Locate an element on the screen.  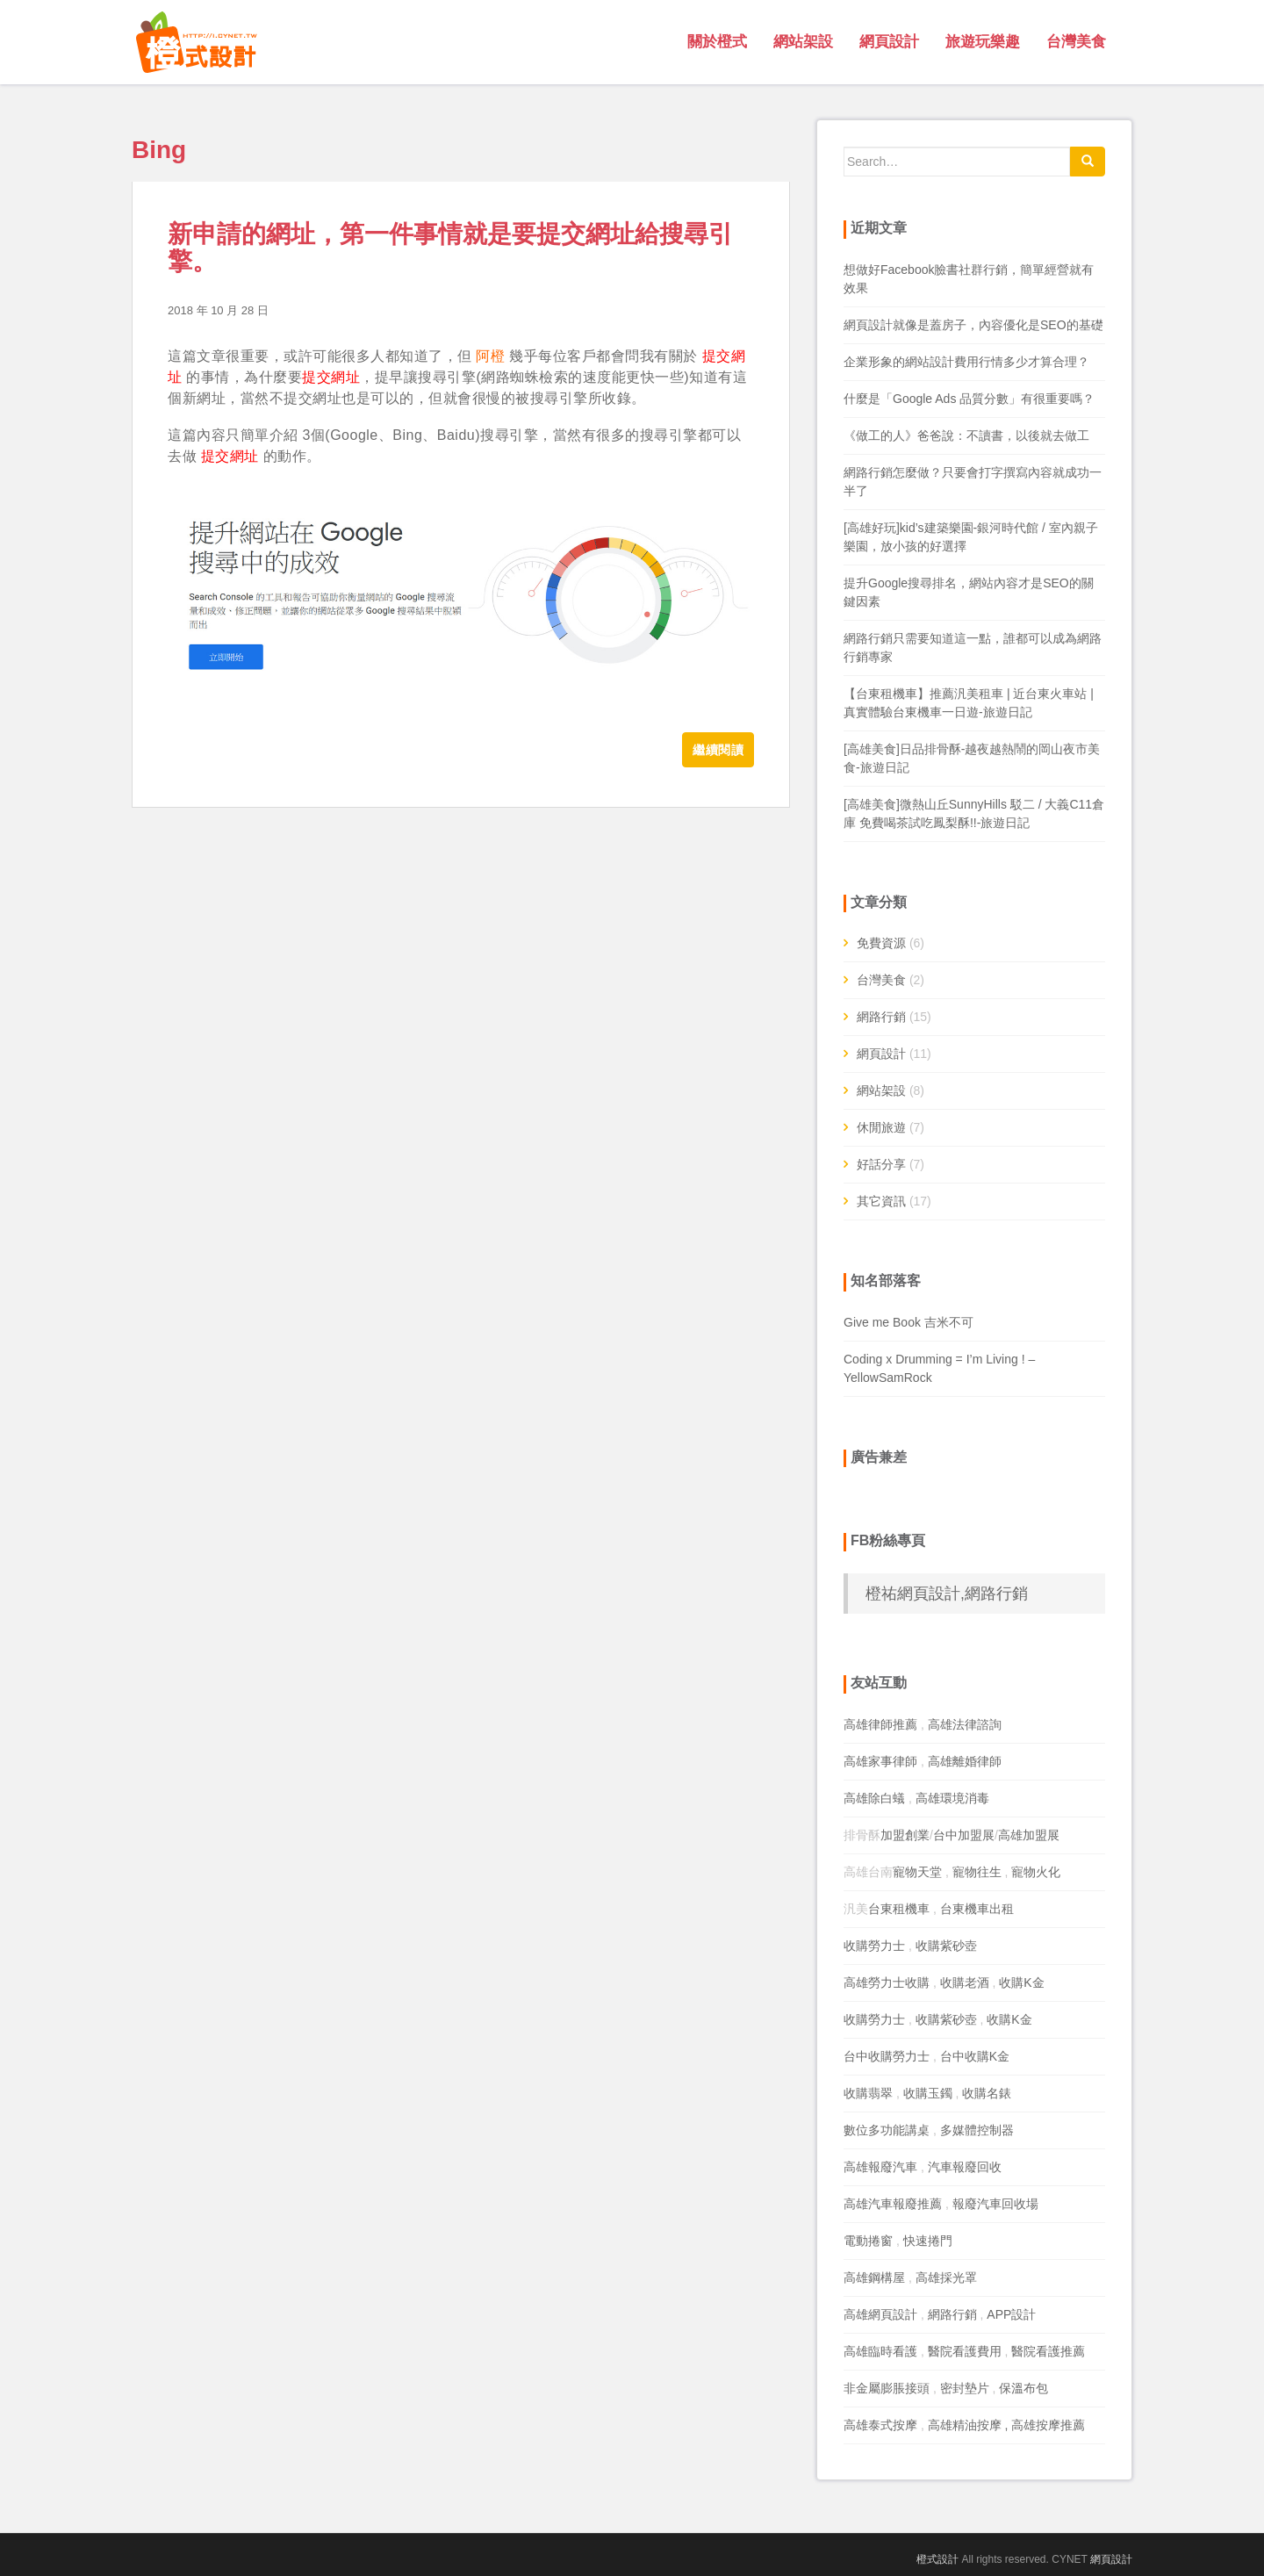
收購K金 is located at coordinates (1021, 1982).